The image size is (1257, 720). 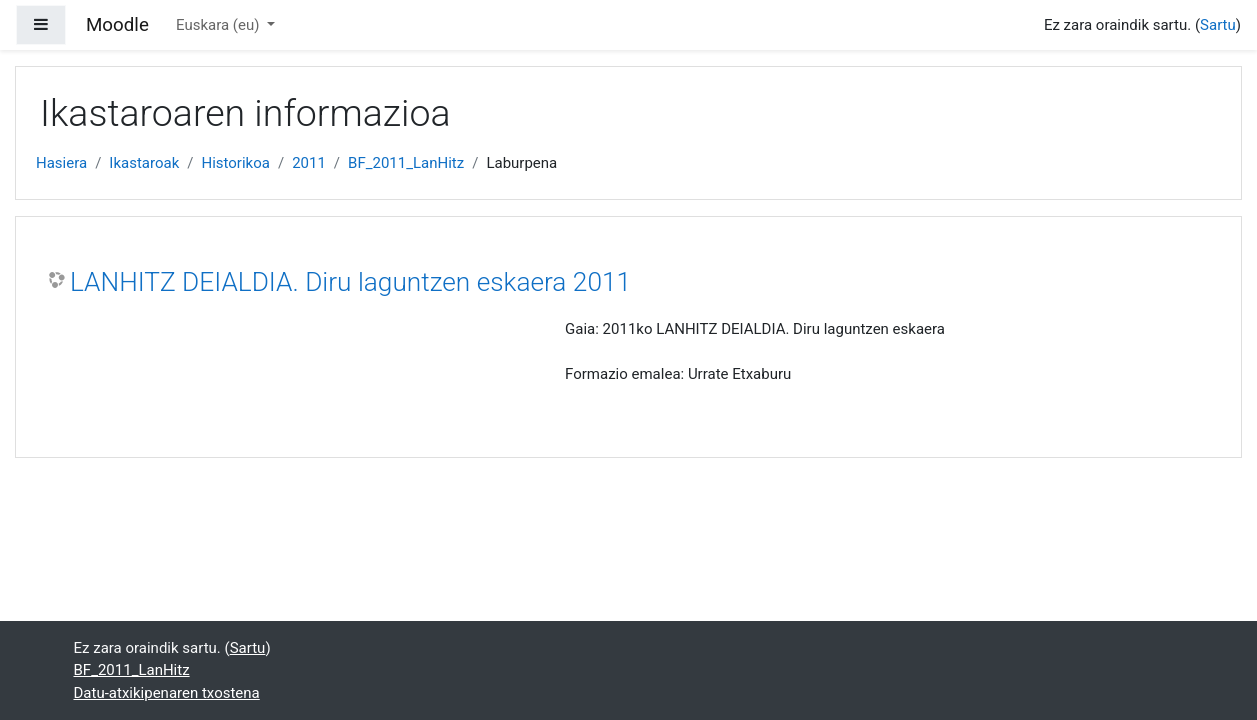 What do you see at coordinates (1218, 25) in the screenshot?
I see `Sartu` at bounding box center [1218, 25].